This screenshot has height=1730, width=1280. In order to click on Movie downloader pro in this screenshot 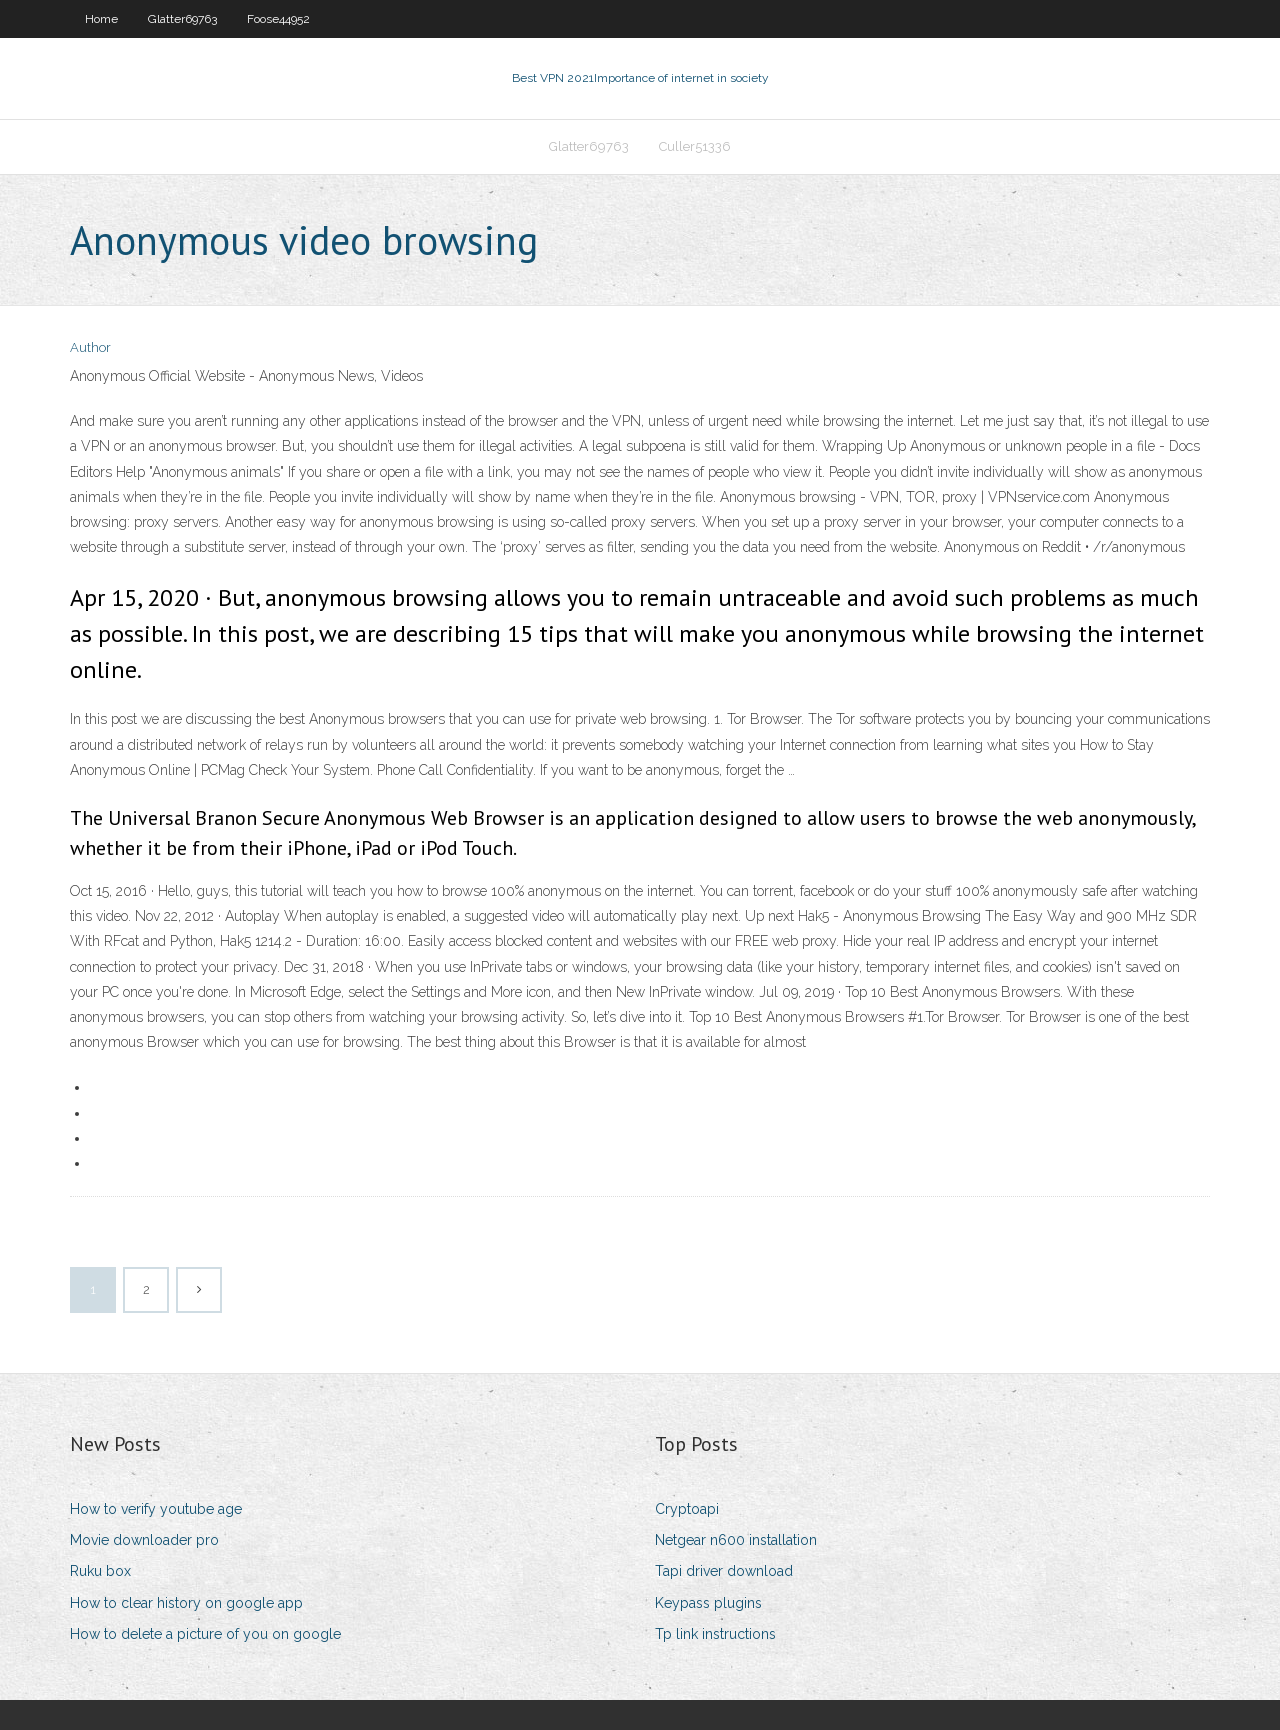, I will do `click(144, 1540)`.